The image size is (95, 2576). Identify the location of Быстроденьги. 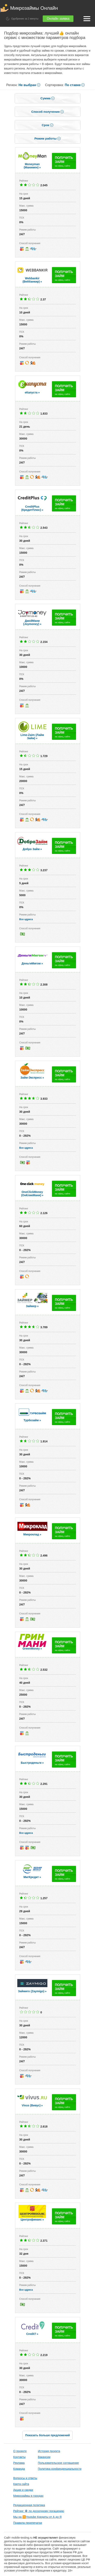
(31, 1762).